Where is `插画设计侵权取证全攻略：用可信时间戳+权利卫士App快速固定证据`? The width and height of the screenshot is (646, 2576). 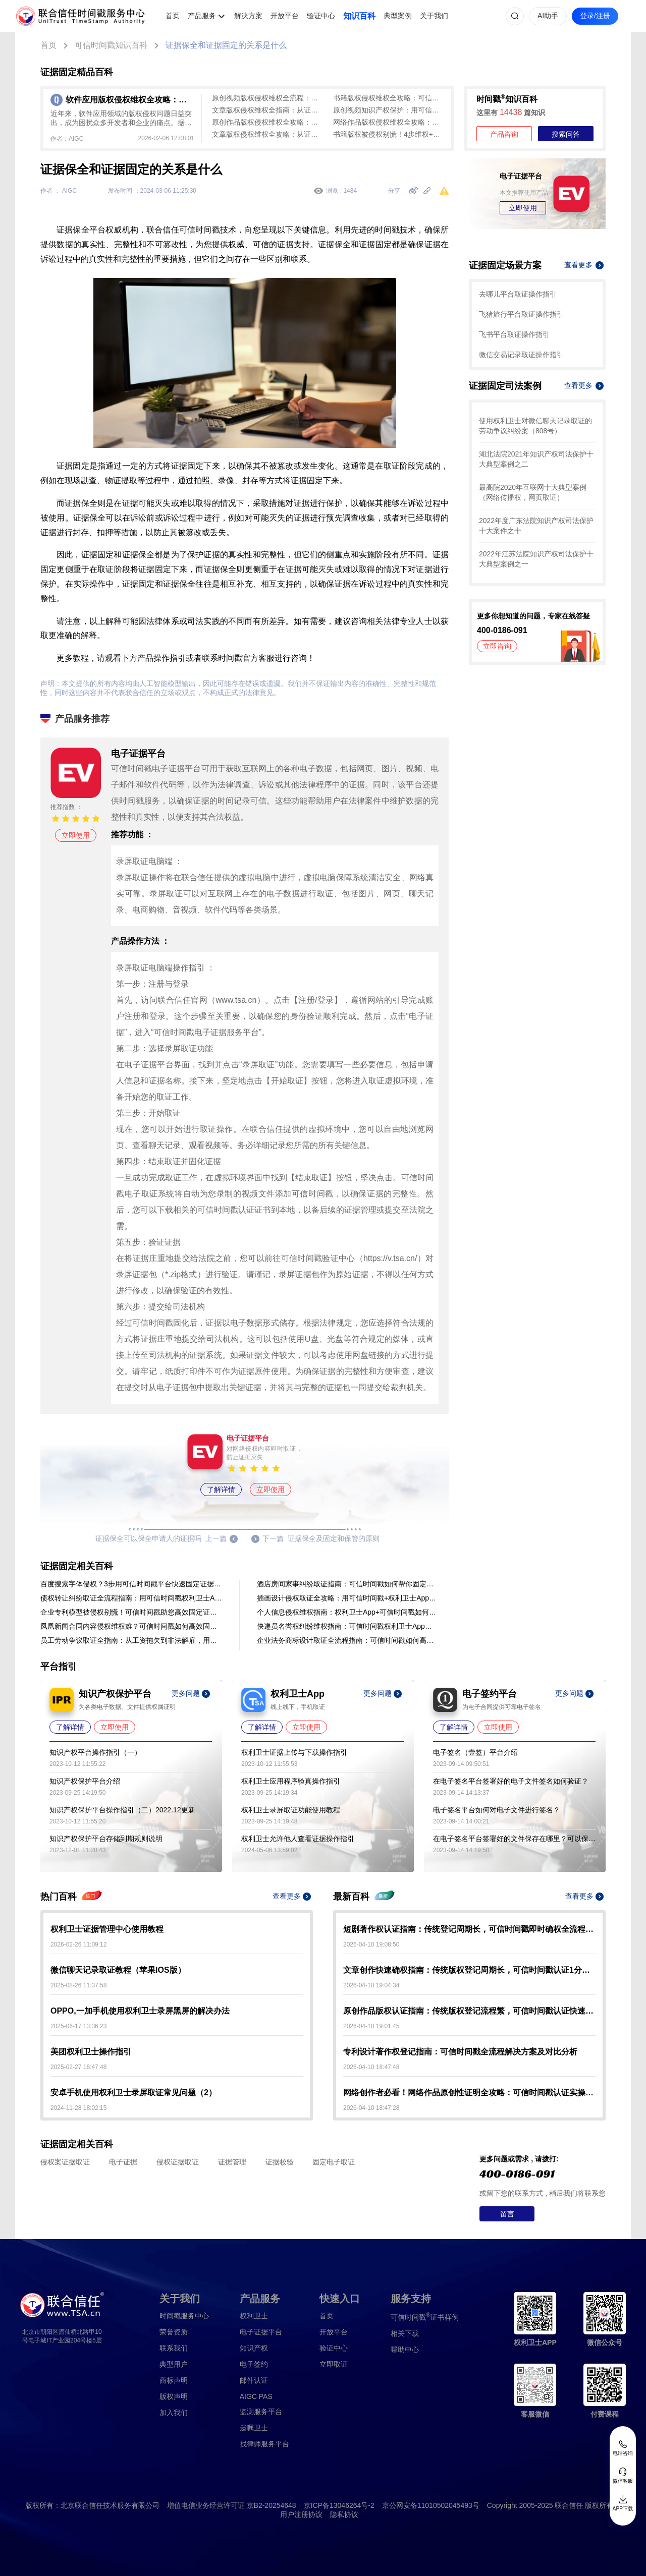
插画设计侵权取证全攻略：用可信时间戳+权利卫士App快速固定证据 is located at coordinates (348, 1598).